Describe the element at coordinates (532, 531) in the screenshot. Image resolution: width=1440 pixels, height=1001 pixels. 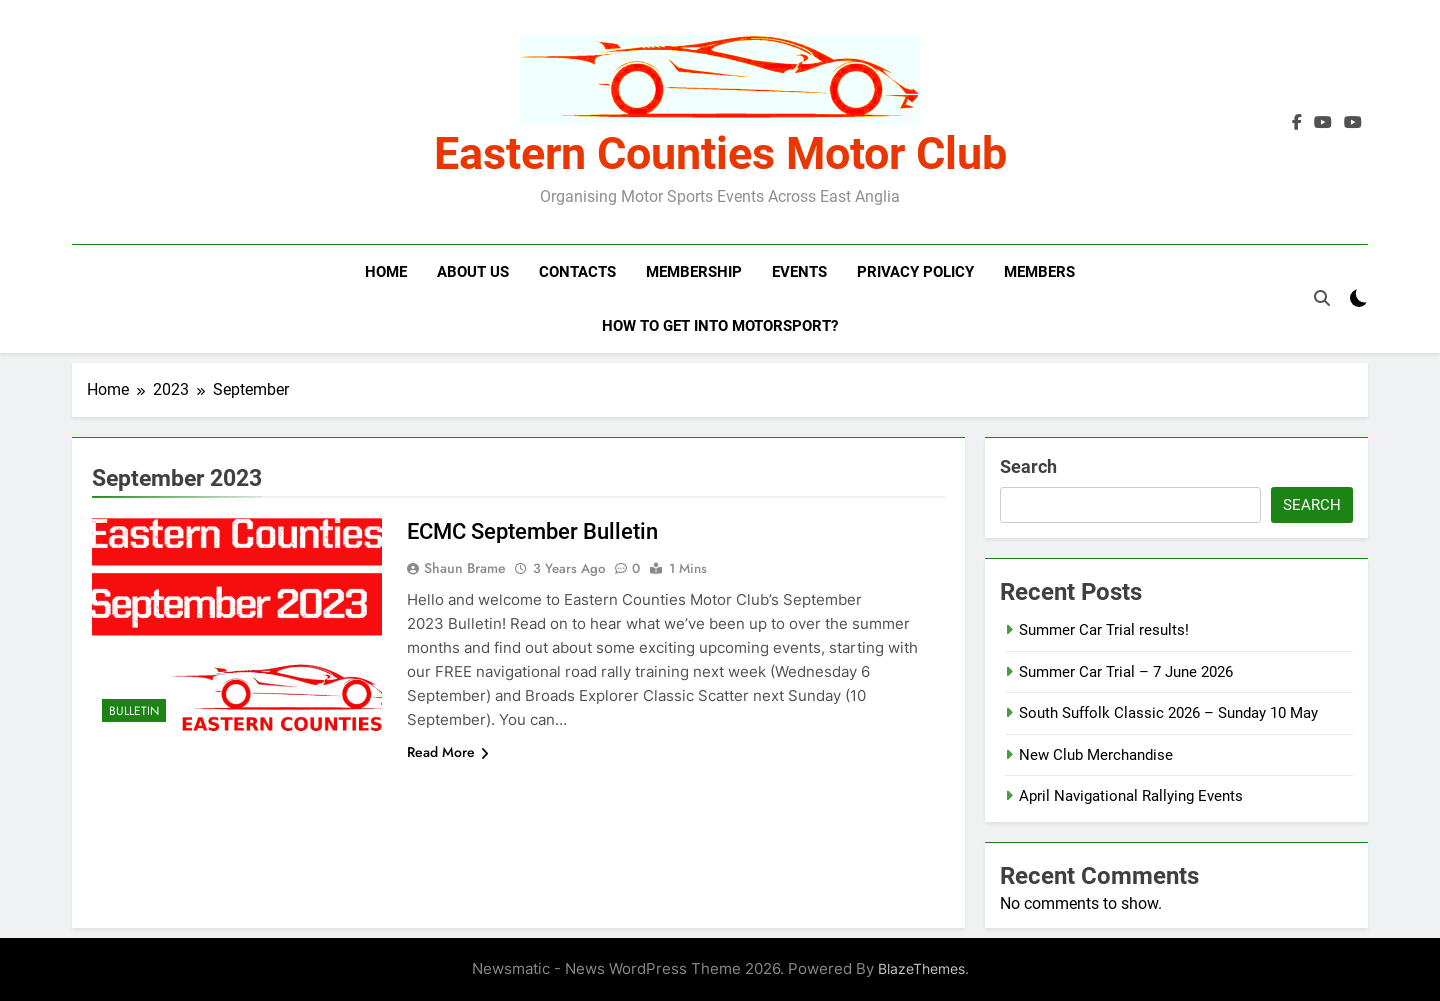
I see `ECMC September Bulletin` at that location.